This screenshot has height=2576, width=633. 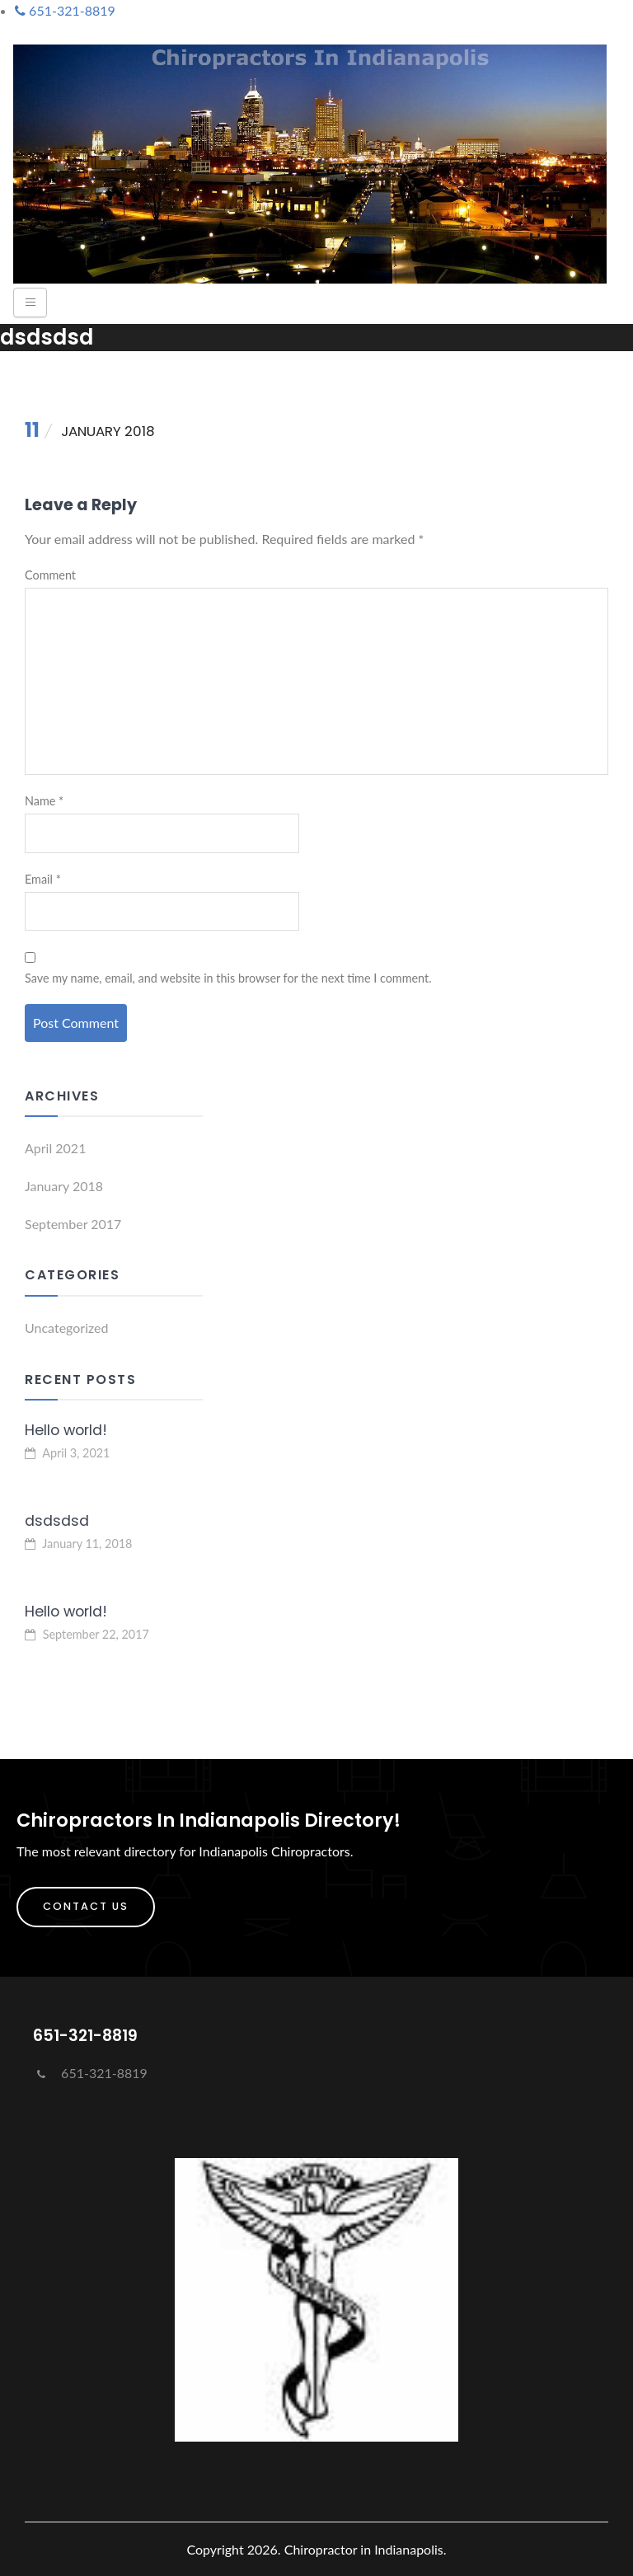 What do you see at coordinates (228, 978) in the screenshot?
I see `Save my name, email, and website in this browser for the next time I comment.` at bounding box center [228, 978].